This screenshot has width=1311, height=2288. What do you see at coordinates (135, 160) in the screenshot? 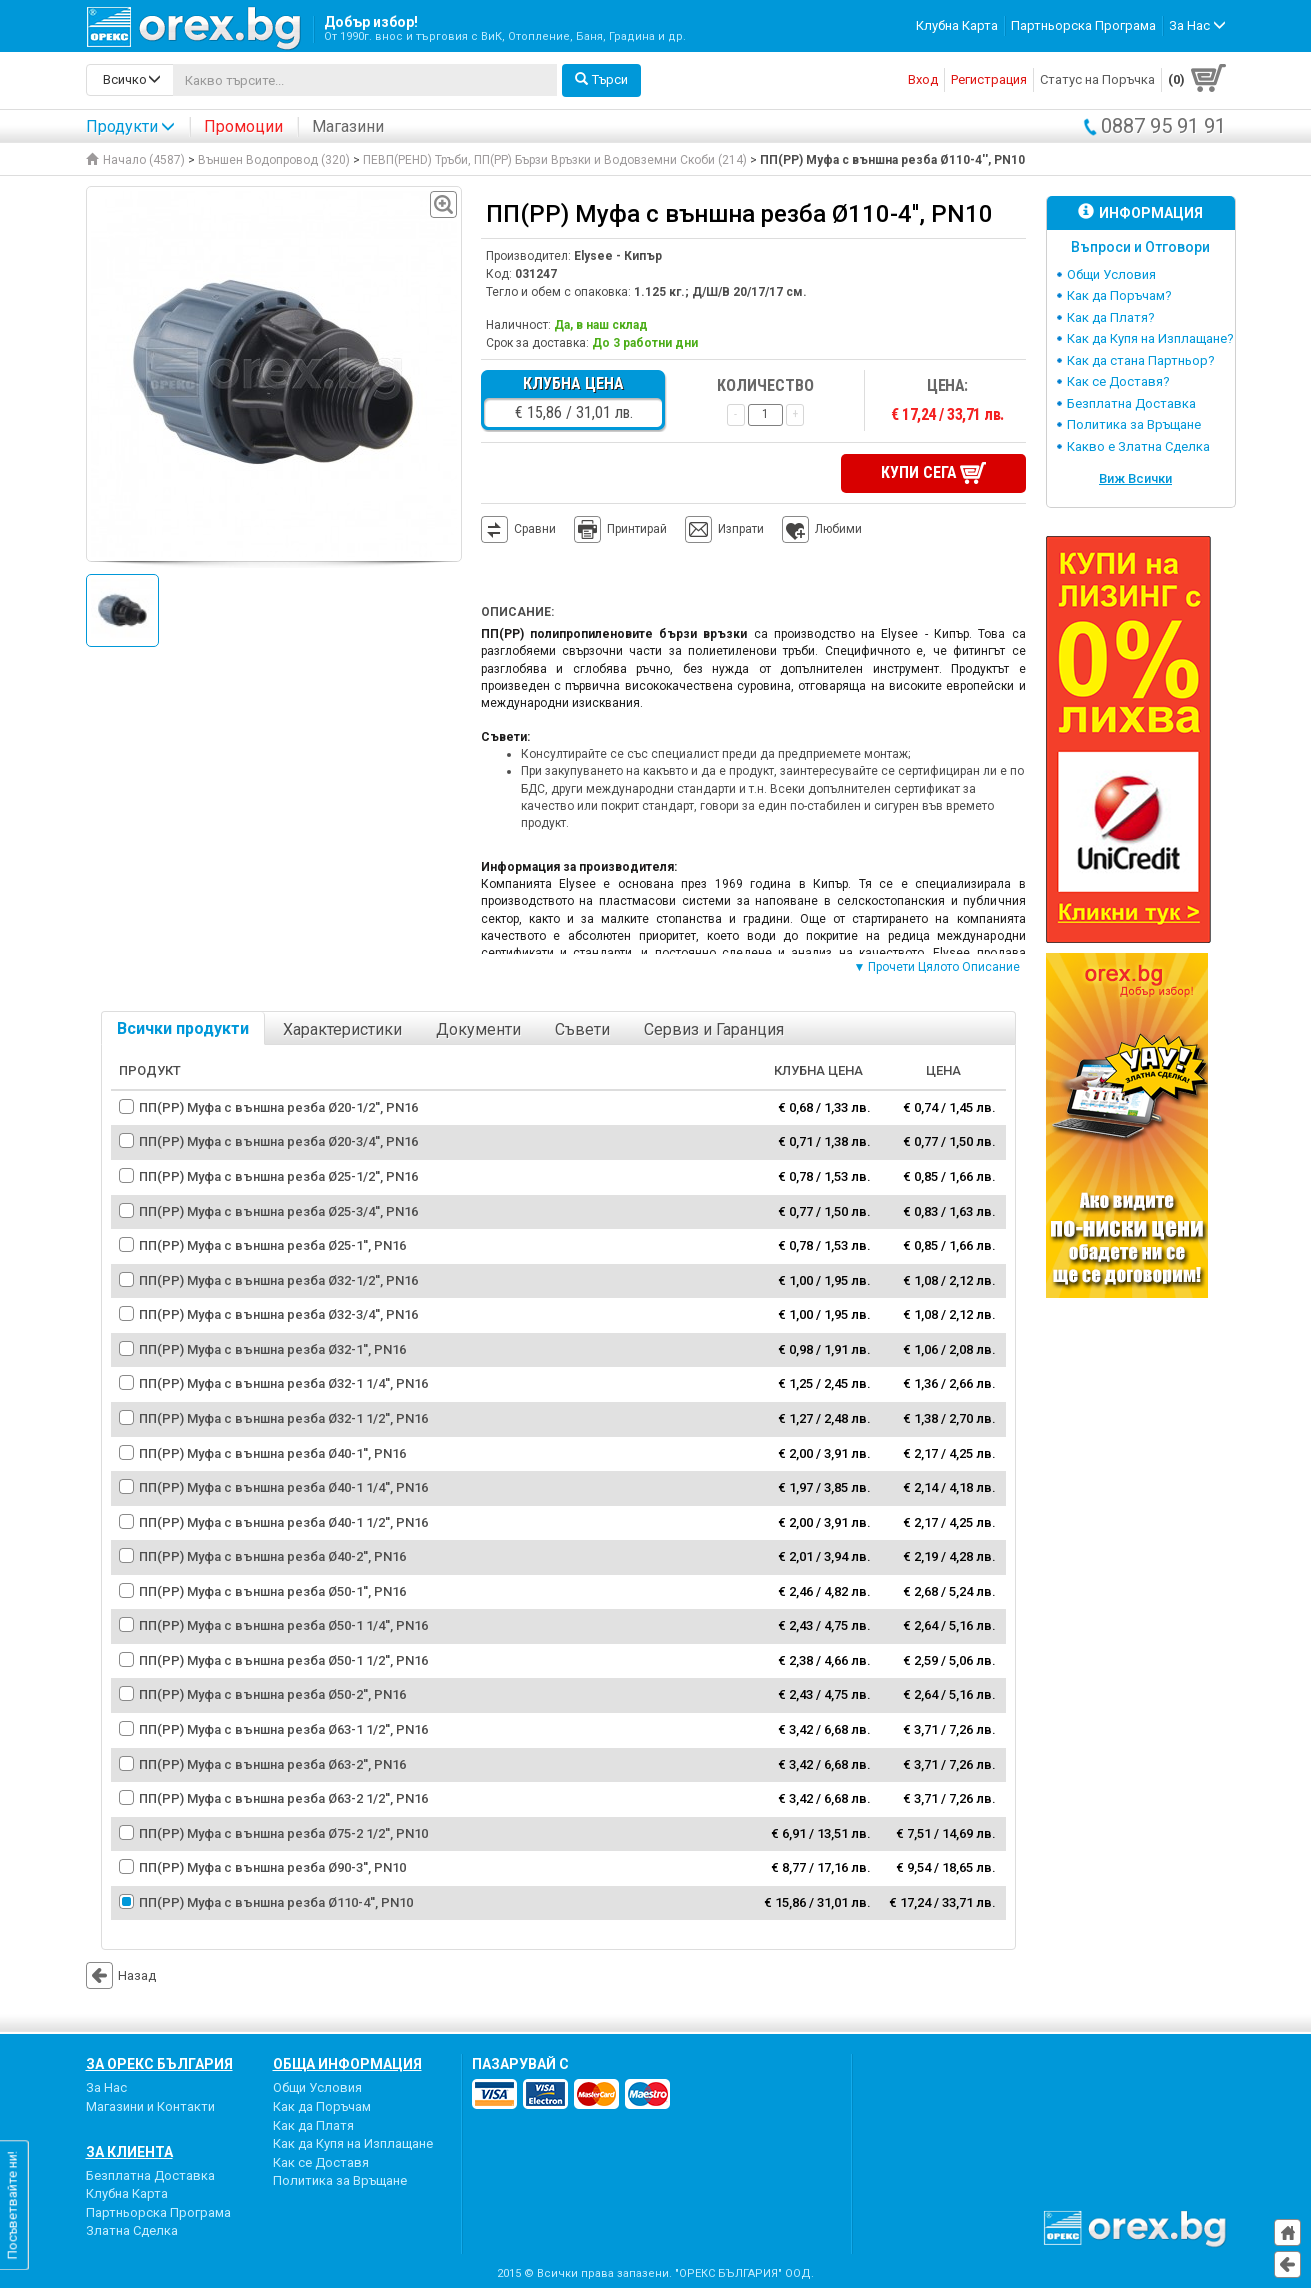
I see `Начало (4587)` at bounding box center [135, 160].